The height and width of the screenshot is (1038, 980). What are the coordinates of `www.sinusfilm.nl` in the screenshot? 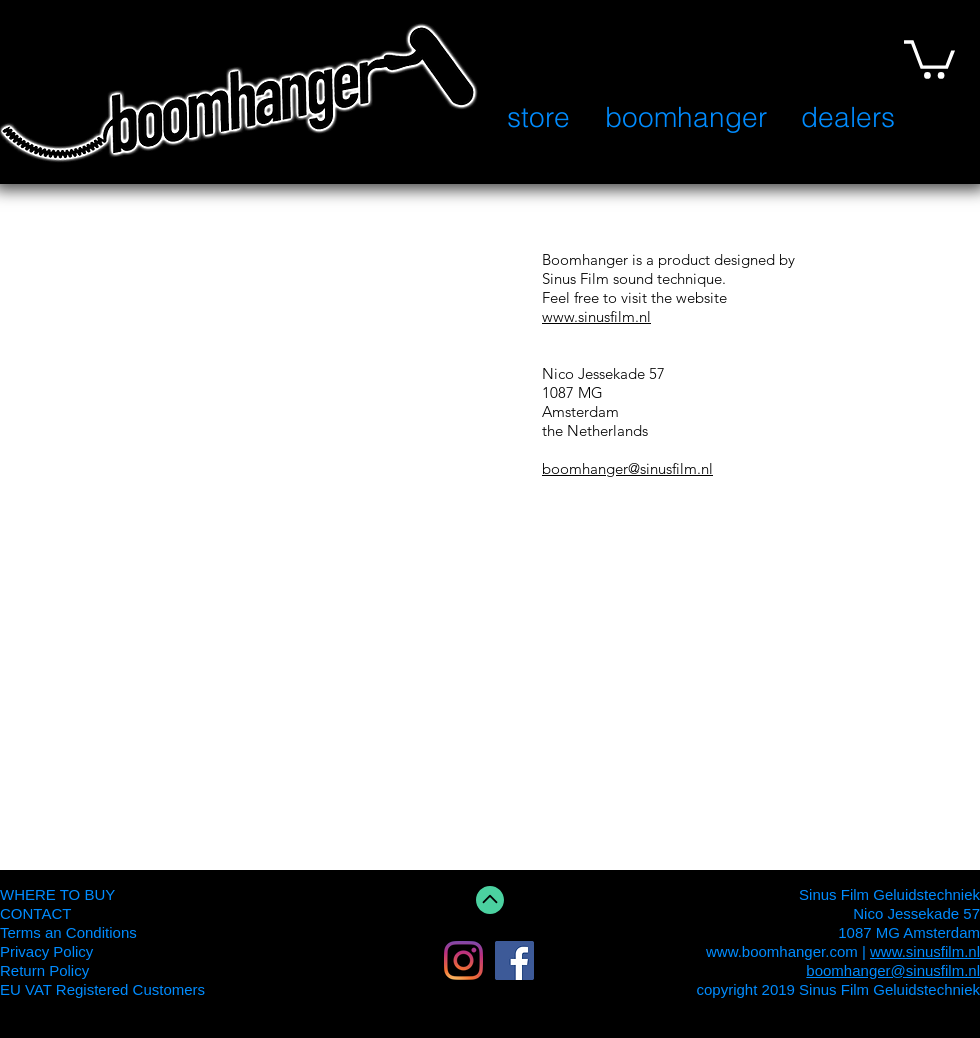 It's located at (596, 316).